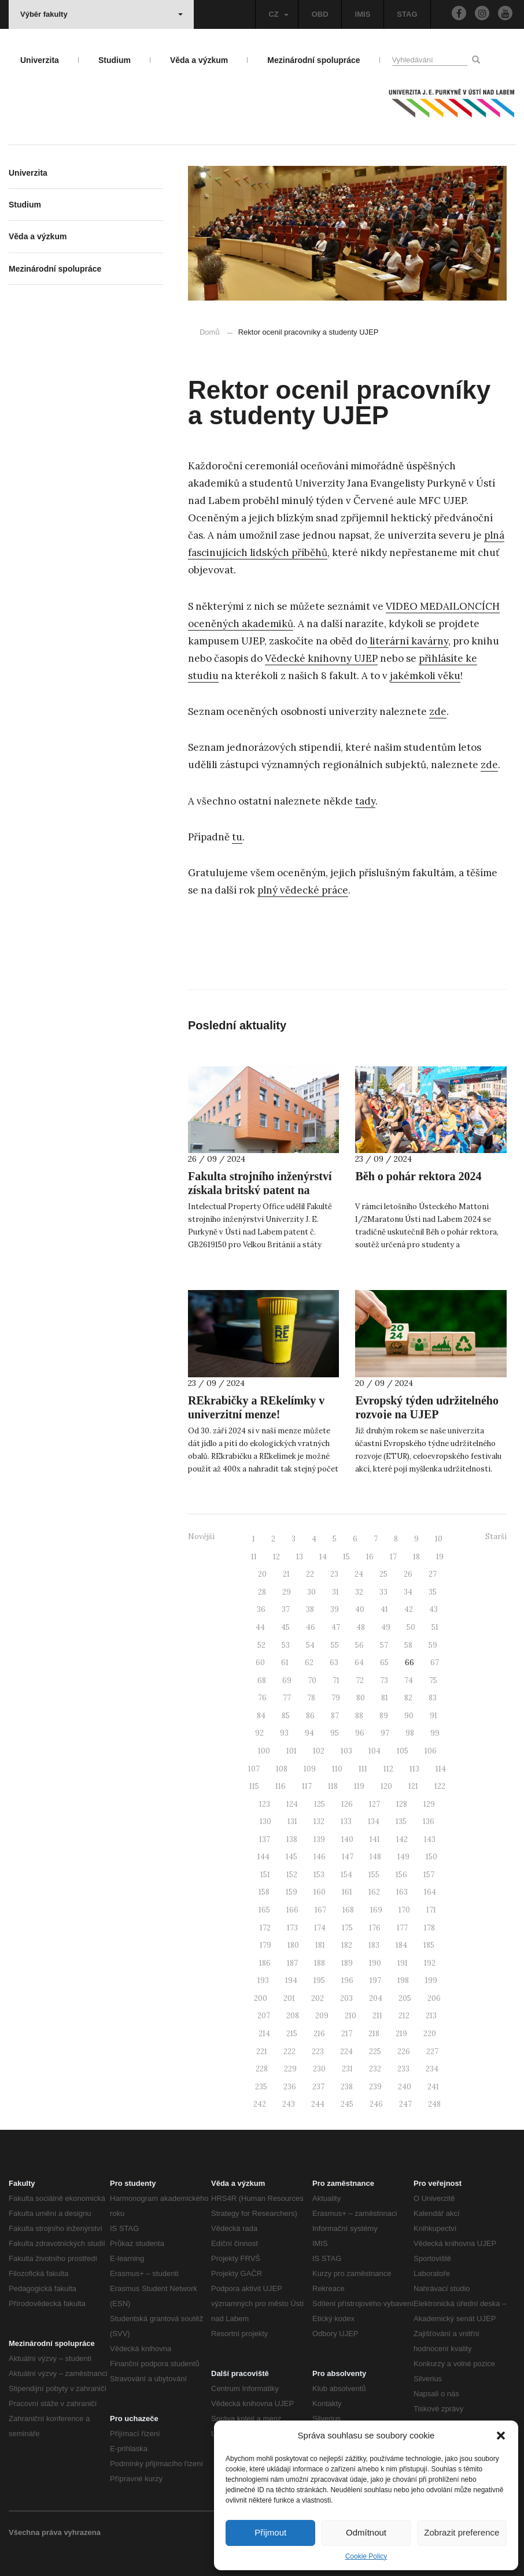  What do you see at coordinates (393, 1557) in the screenshot?
I see `17` at bounding box center [393, 1557].